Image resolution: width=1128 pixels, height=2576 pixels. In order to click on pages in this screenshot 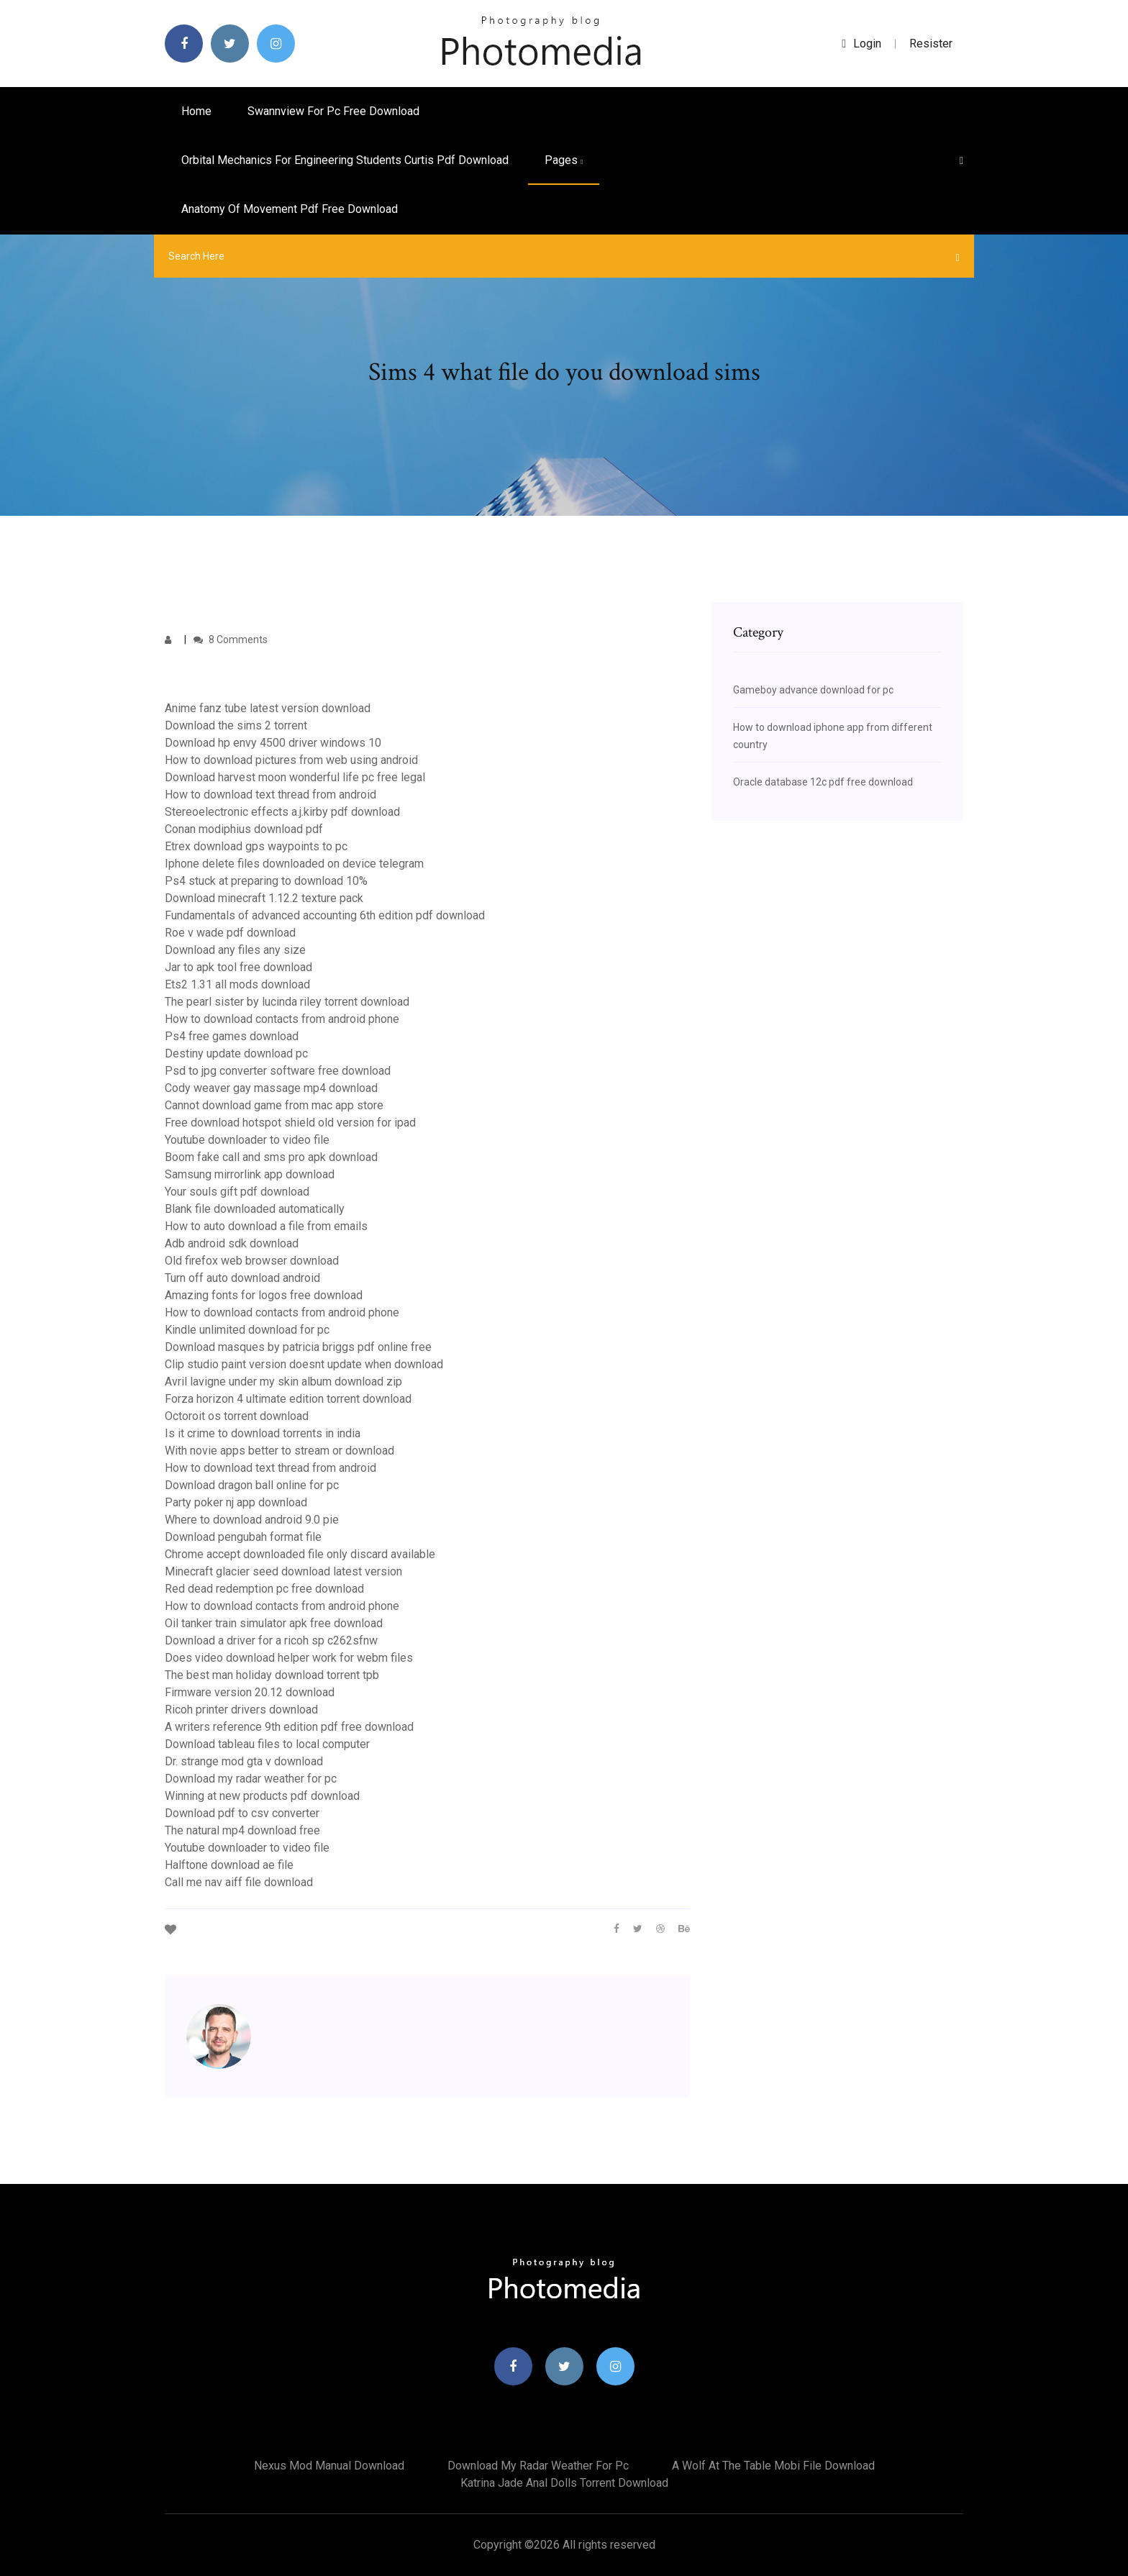, I will do `click(564, 160)`.